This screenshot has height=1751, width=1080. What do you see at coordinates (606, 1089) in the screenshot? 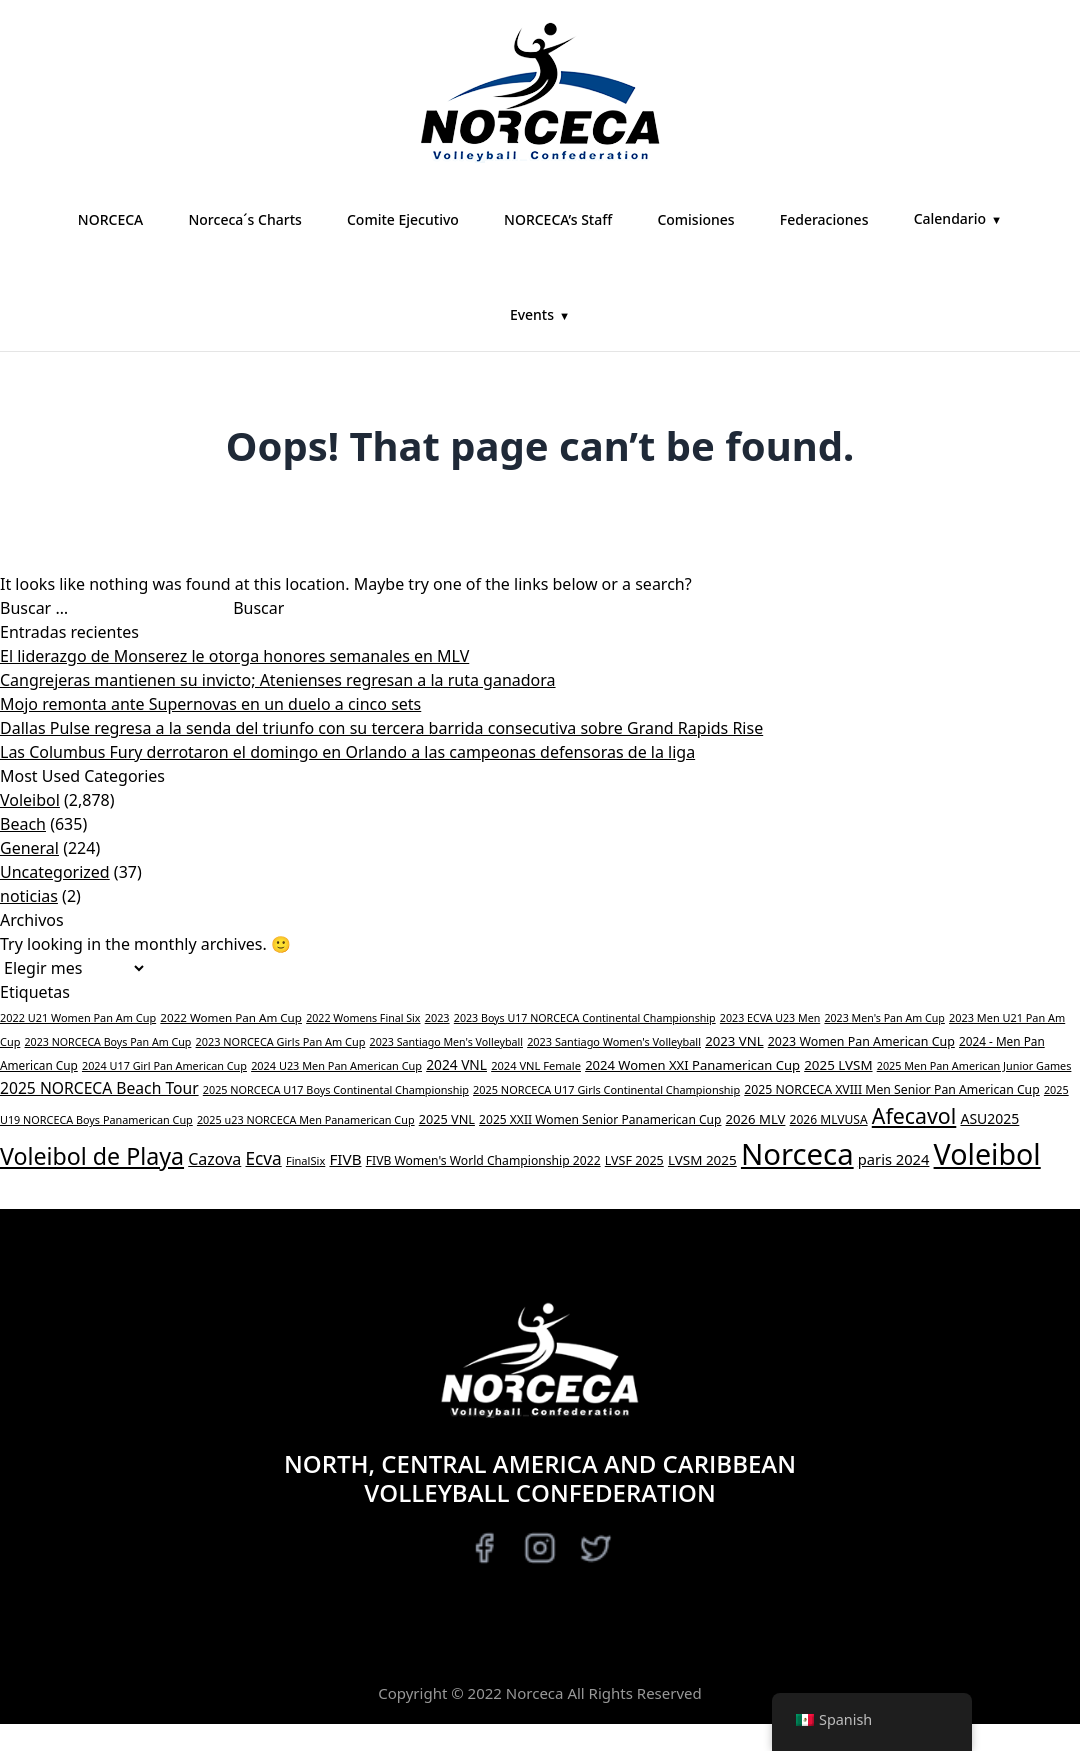
I see `2025 NORCECA U17 Girls Continental Championship [2025 NORCECA U17 Girls Continental Championship (28 elementos)]` at bounding box center [606, 1089].